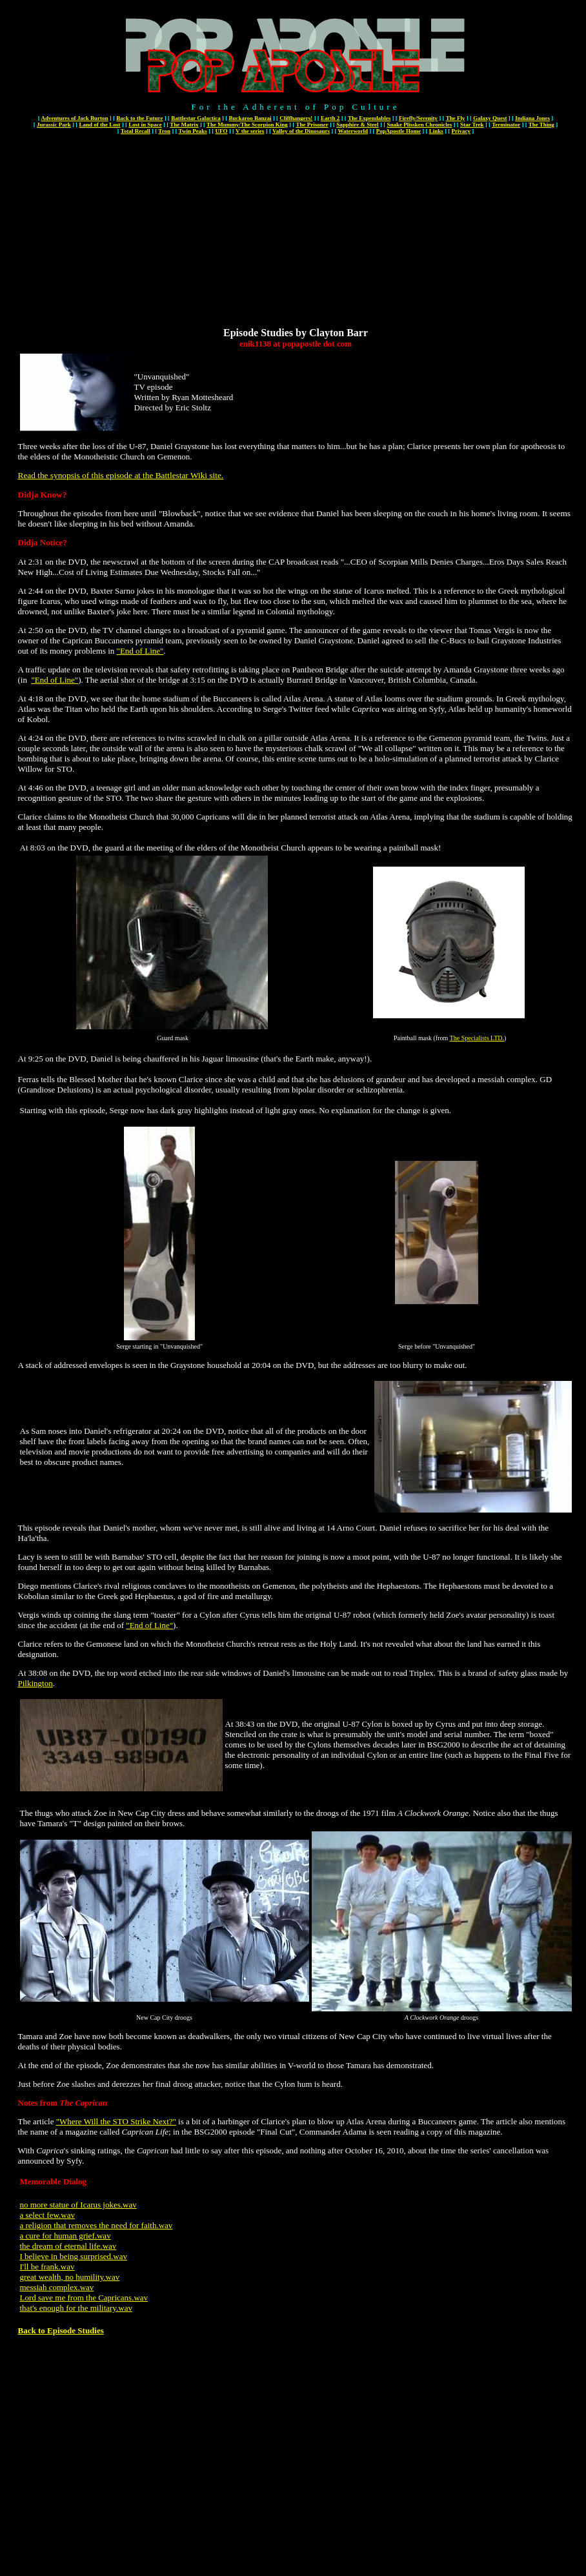 The width and height of the screenshot is (586, 2576). What do you see at coordinates (61, 2330) in the screenshot?
I see `Back to Episode Studies` at bounding box center [61, 2330].